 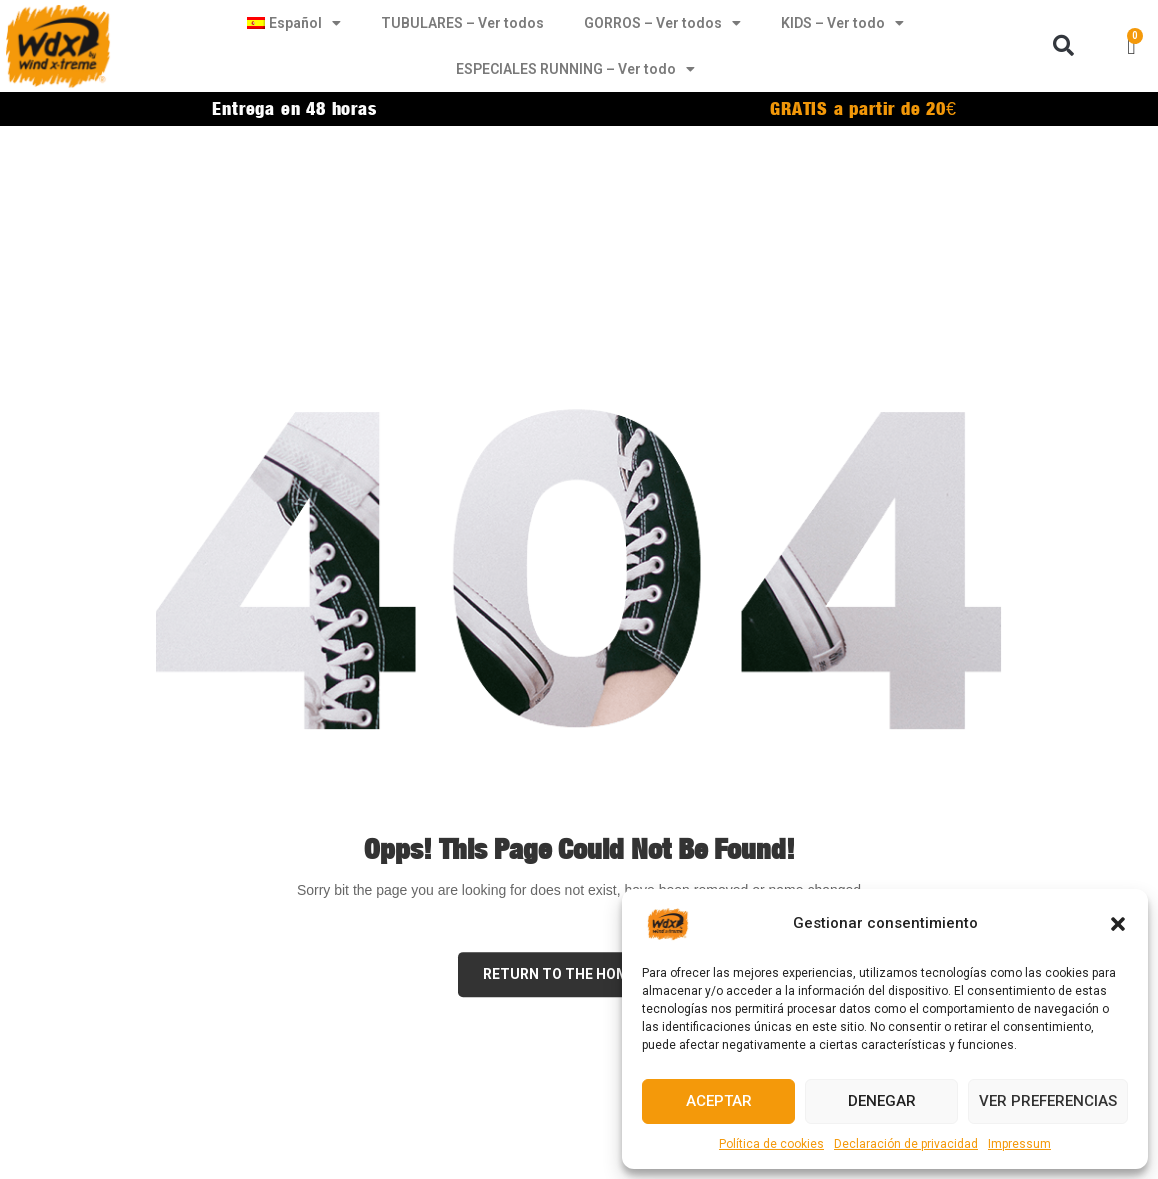 I want to click on TUBULARES – Ver todos, so click(x=462, y=23).